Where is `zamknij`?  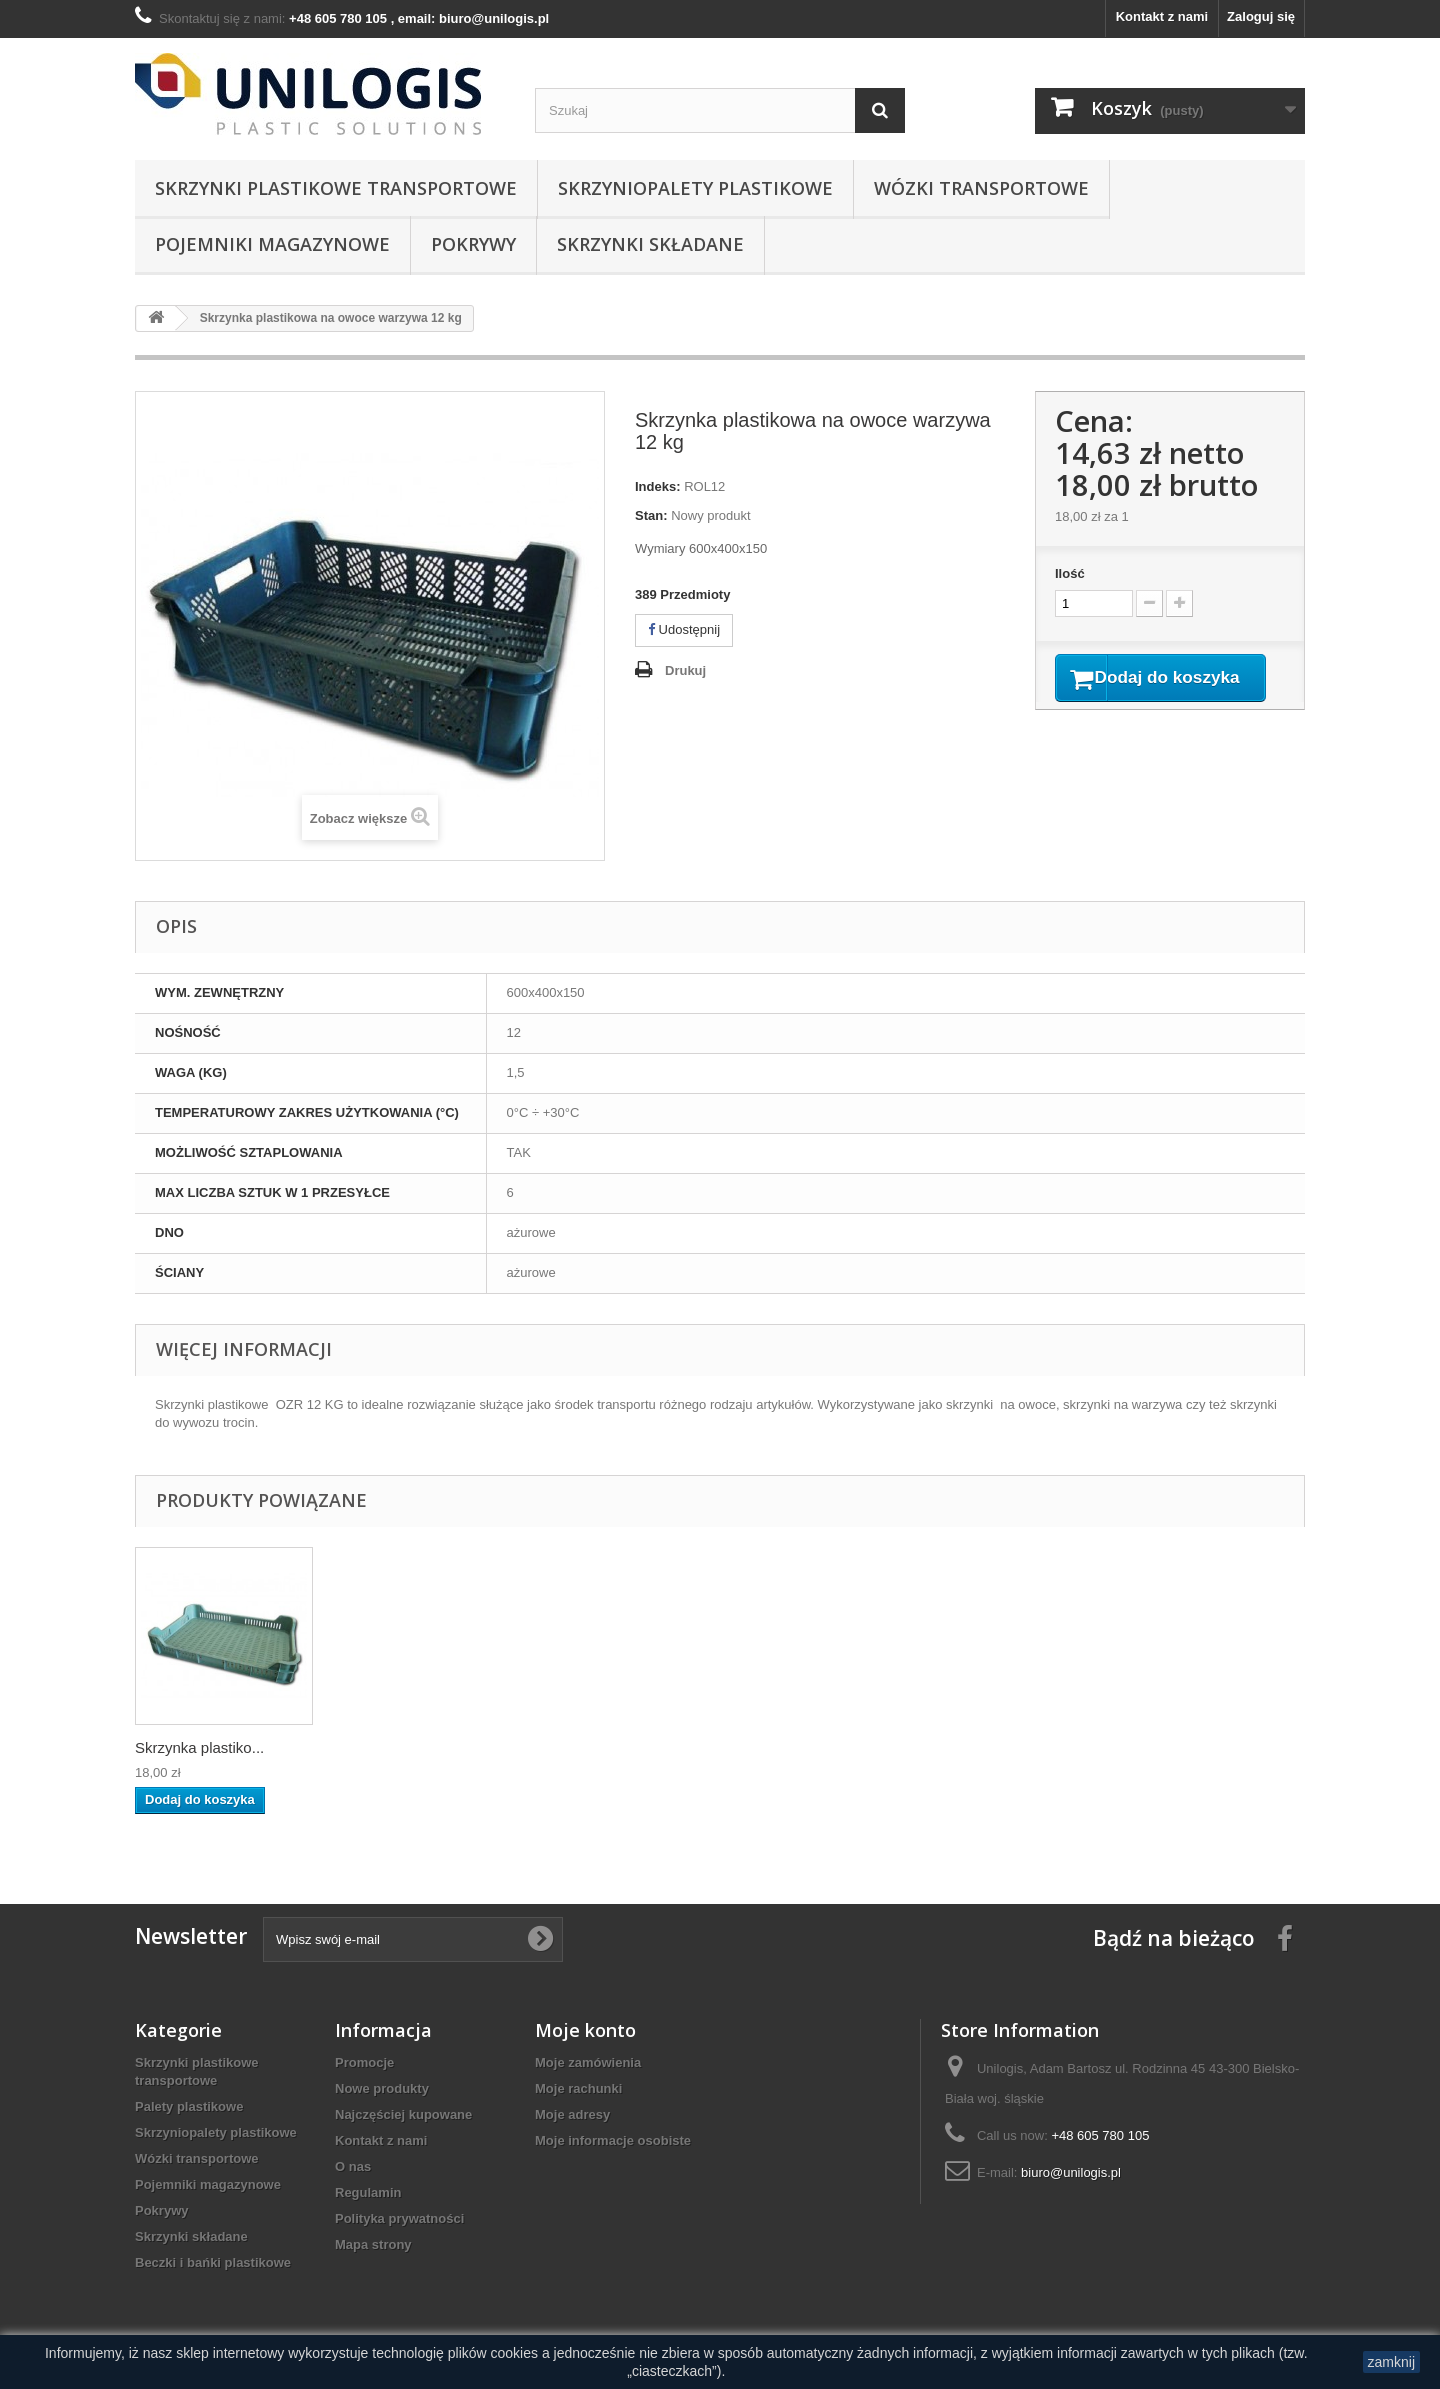 zamknij is located at coordinates (1391, 2362).